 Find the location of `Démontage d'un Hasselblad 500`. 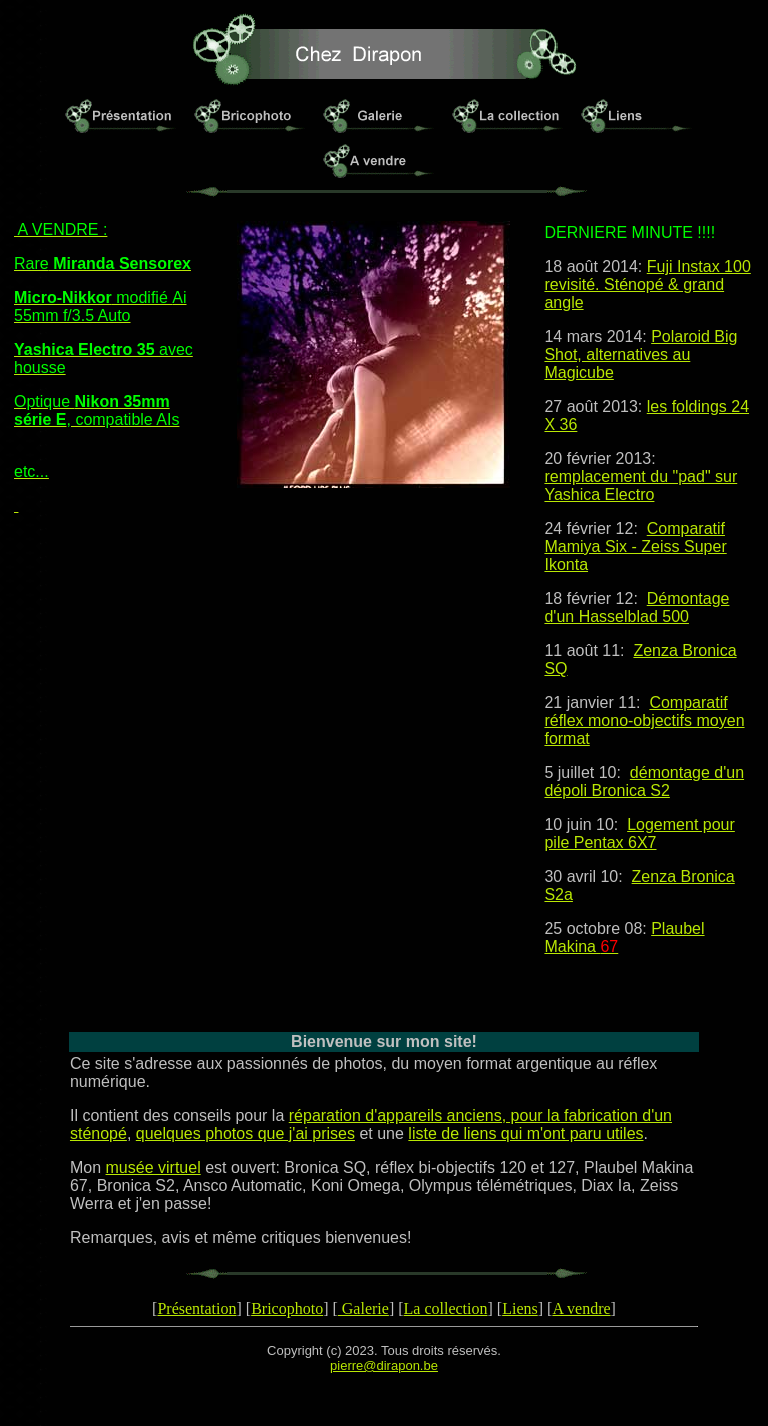

Démontage d'un Hasselblad 500 is located at coordinates (636, 607).